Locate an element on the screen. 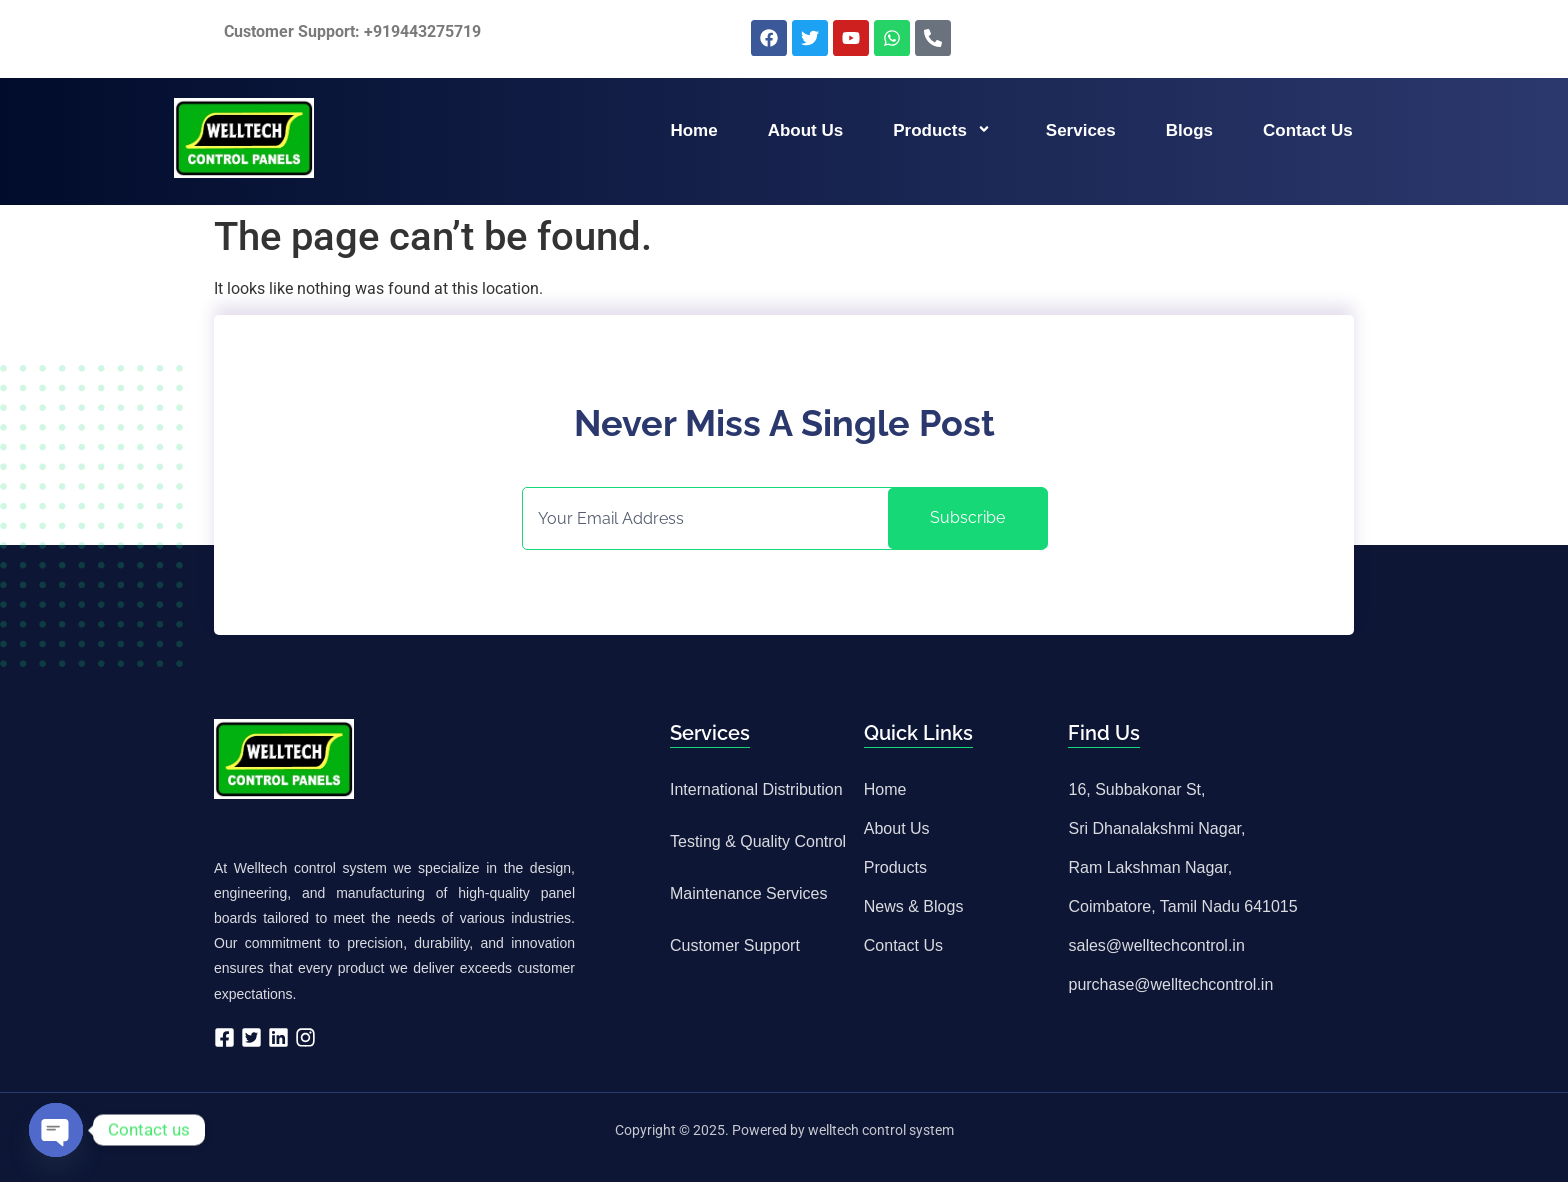 The width and height of the screenshot is (1568, 1182). Products is located at coordinates (944, 130).